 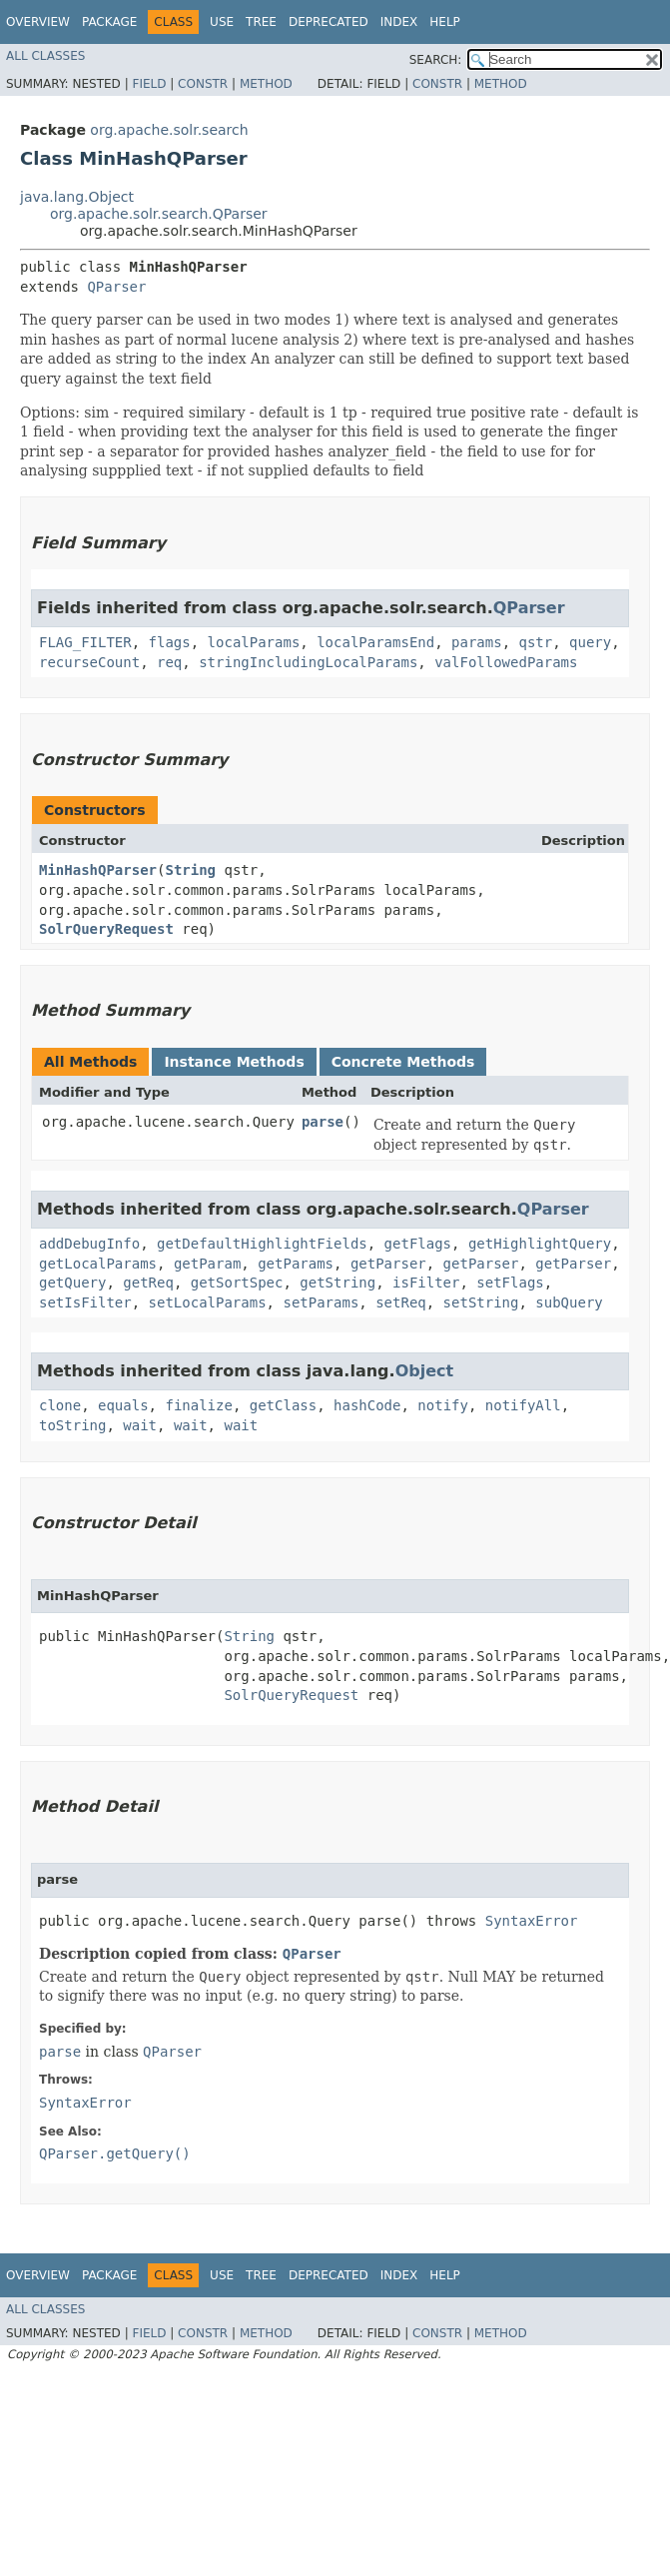 What do you see at coordinates (89, 662) in the screenshot?
I see `recurseCount` at bounding box center [89, 662].